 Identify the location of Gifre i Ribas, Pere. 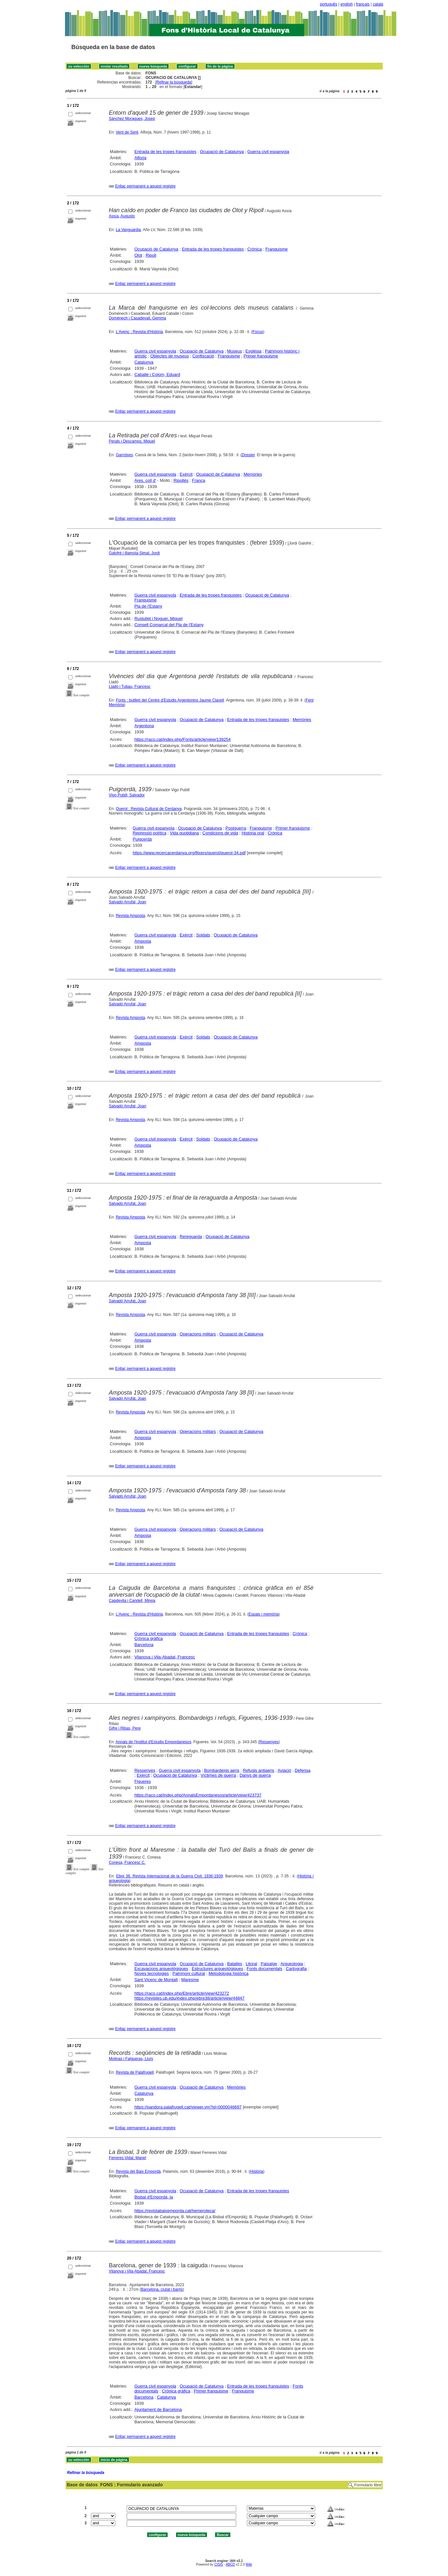
(125, 1728).